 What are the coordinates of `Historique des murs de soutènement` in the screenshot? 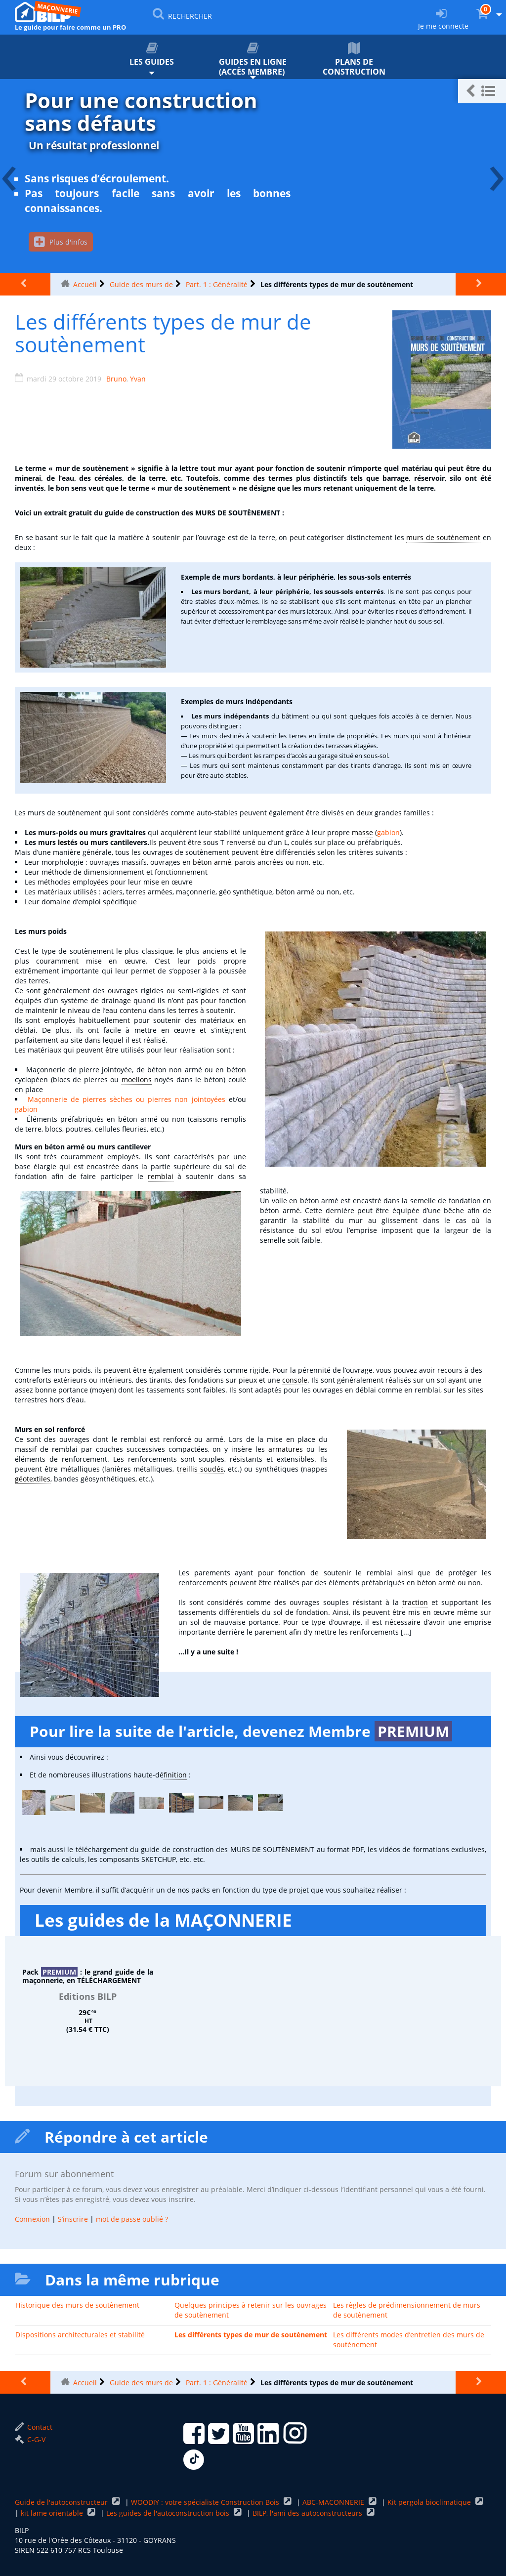 It's located at (77, 2305).